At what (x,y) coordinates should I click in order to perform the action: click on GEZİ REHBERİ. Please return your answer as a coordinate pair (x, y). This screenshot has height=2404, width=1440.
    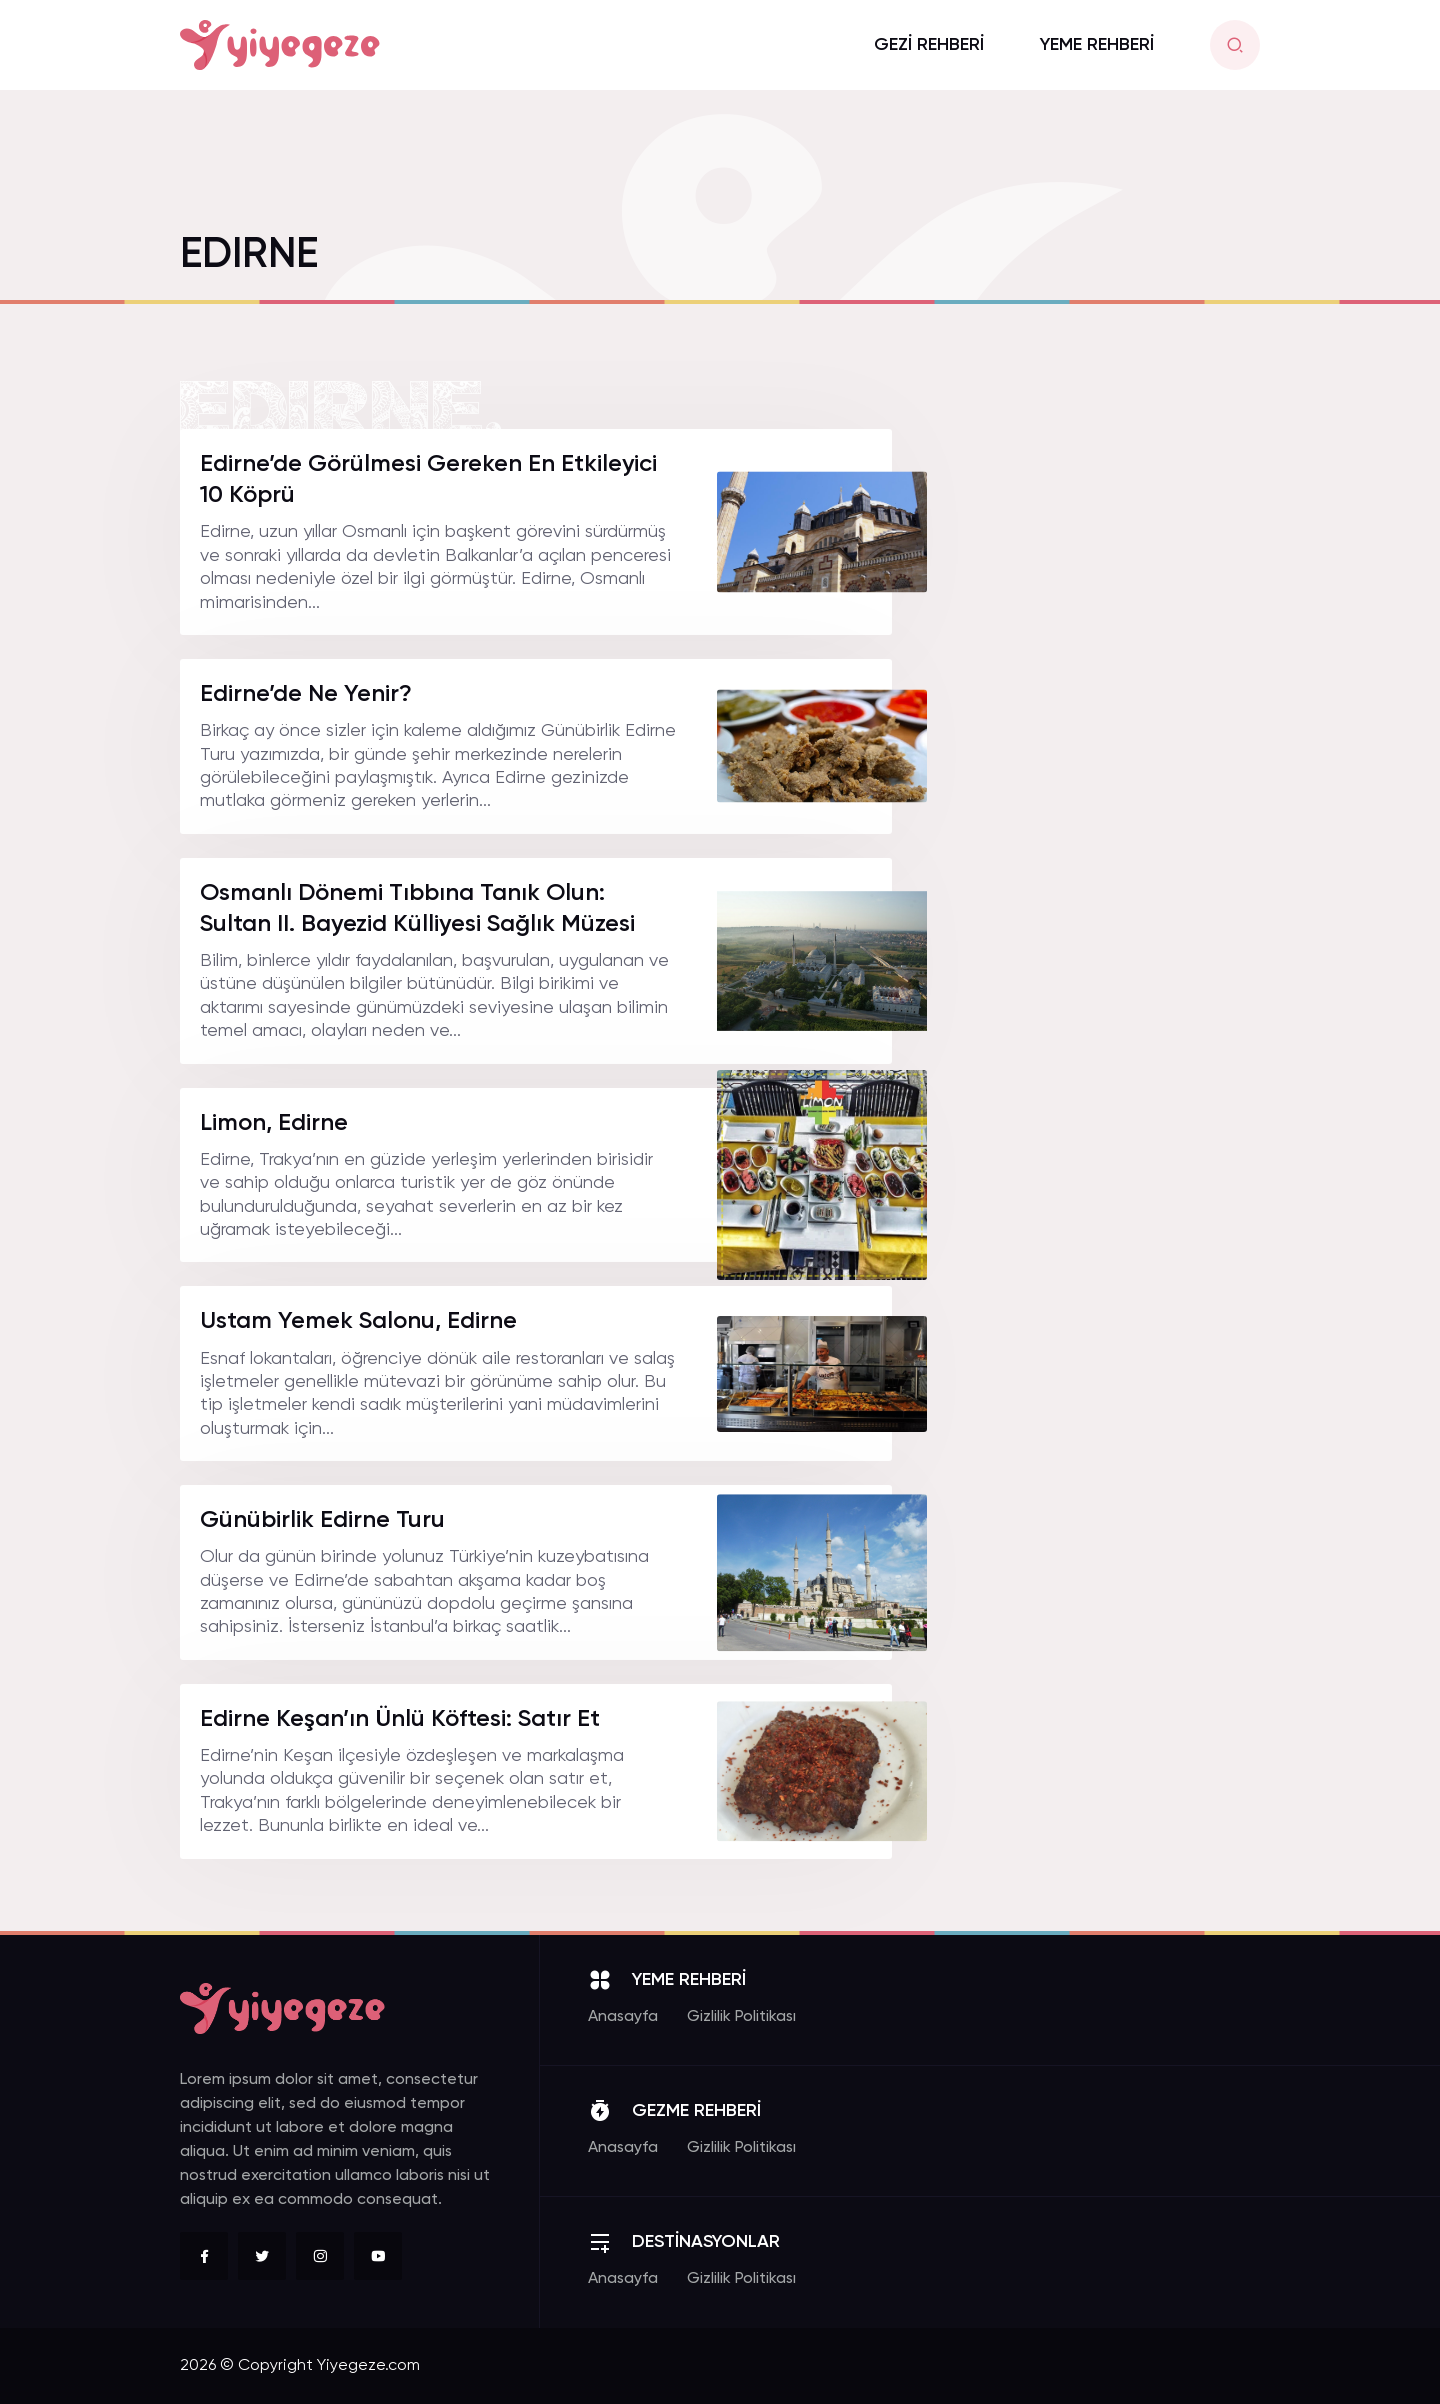
    Looking at the image, I should click on (929, 45).